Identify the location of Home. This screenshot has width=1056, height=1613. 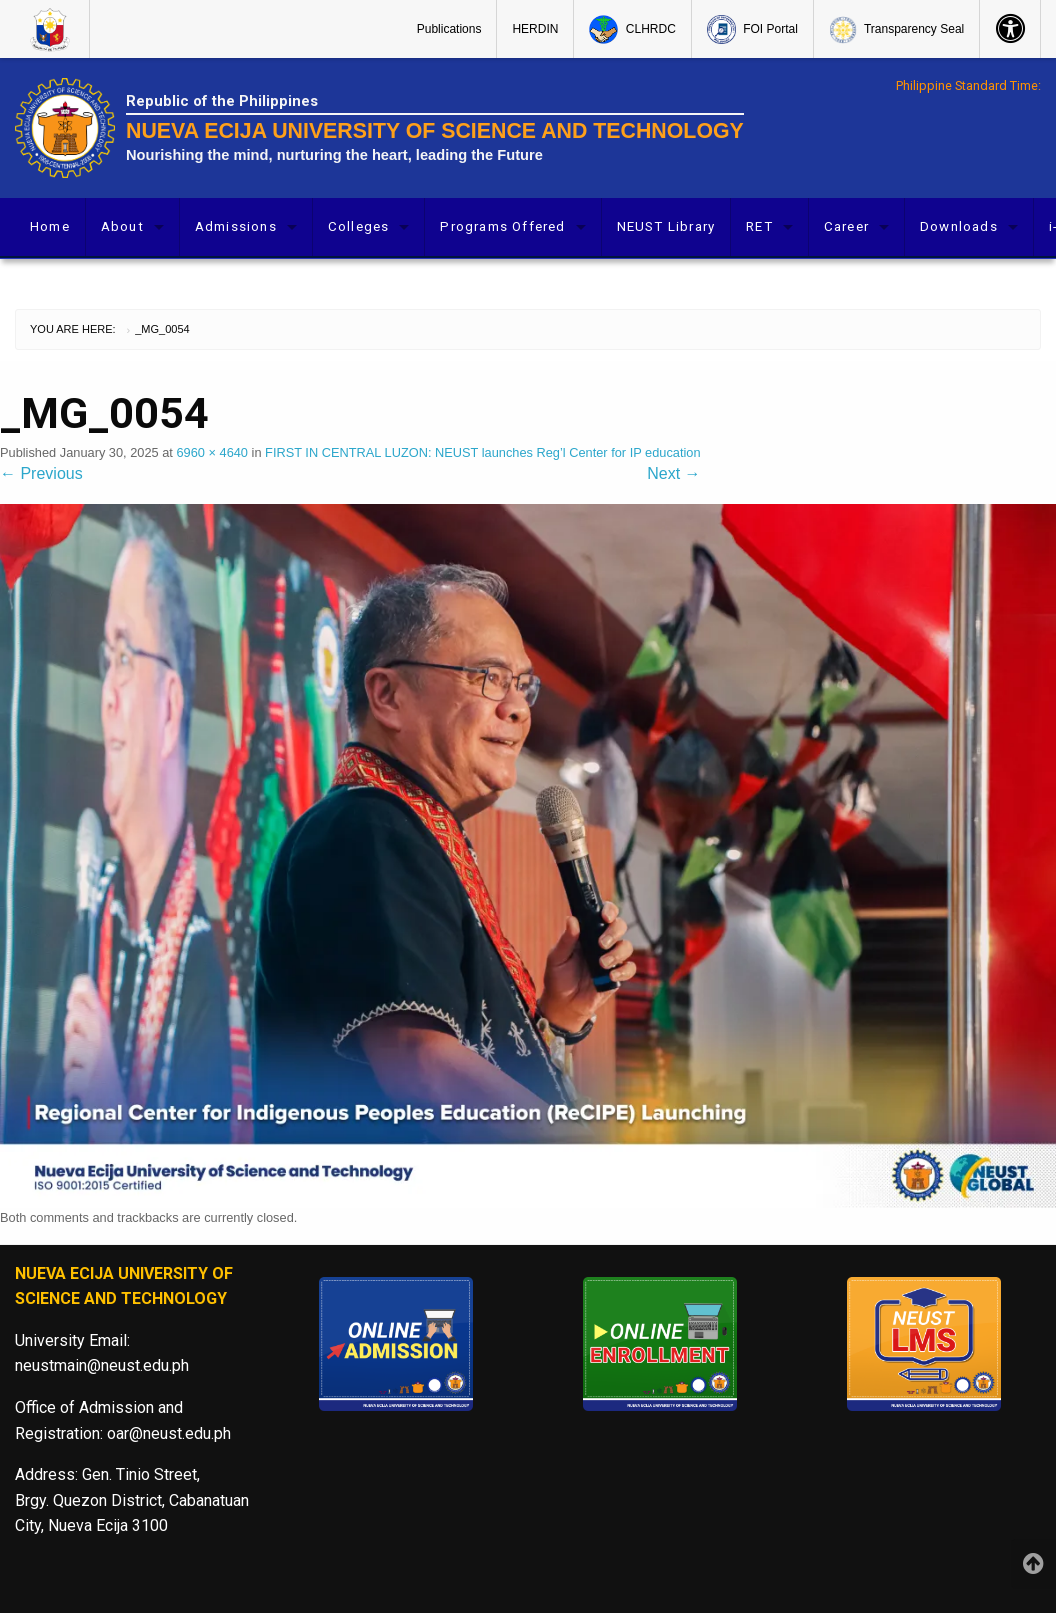
(50, 226).